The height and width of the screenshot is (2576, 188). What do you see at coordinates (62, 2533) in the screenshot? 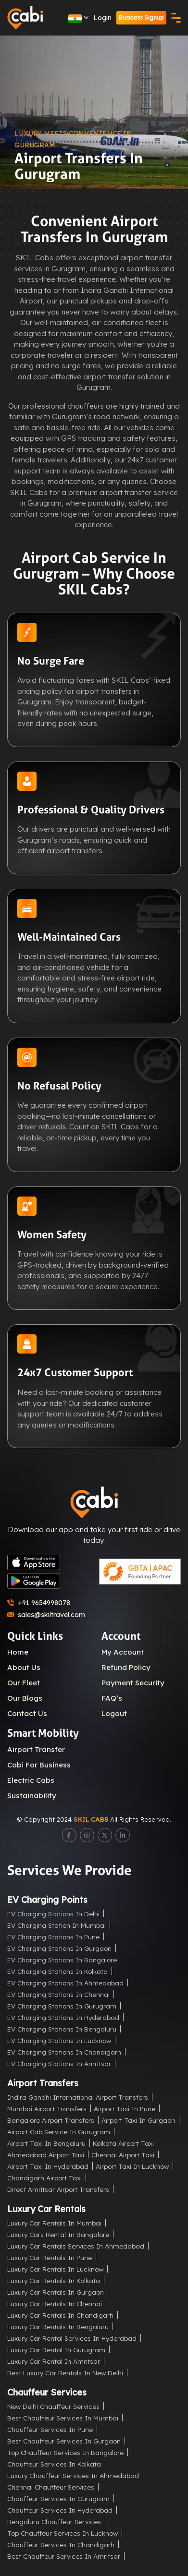
I see `Top Chauffeur Services in Lucknow` at bounding box center [62, 2533].